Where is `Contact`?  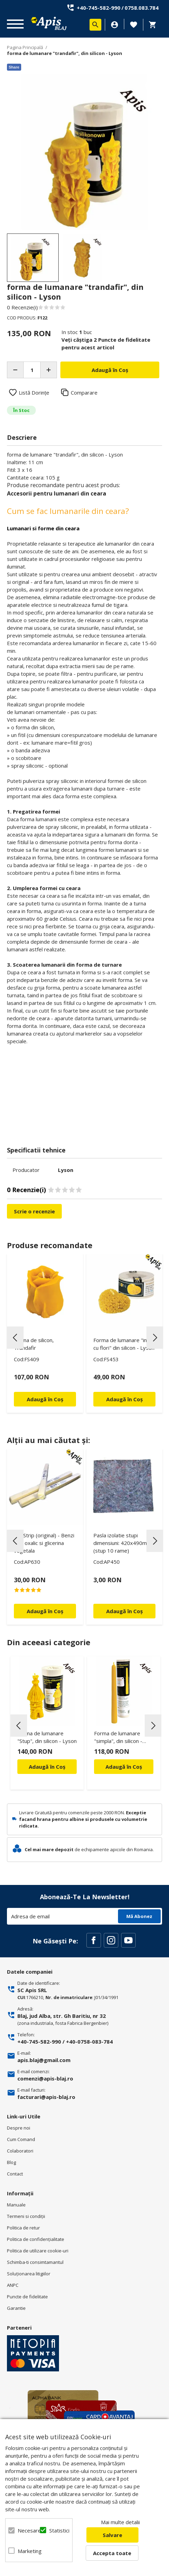
Contact is located at coordinates (15, 2174).